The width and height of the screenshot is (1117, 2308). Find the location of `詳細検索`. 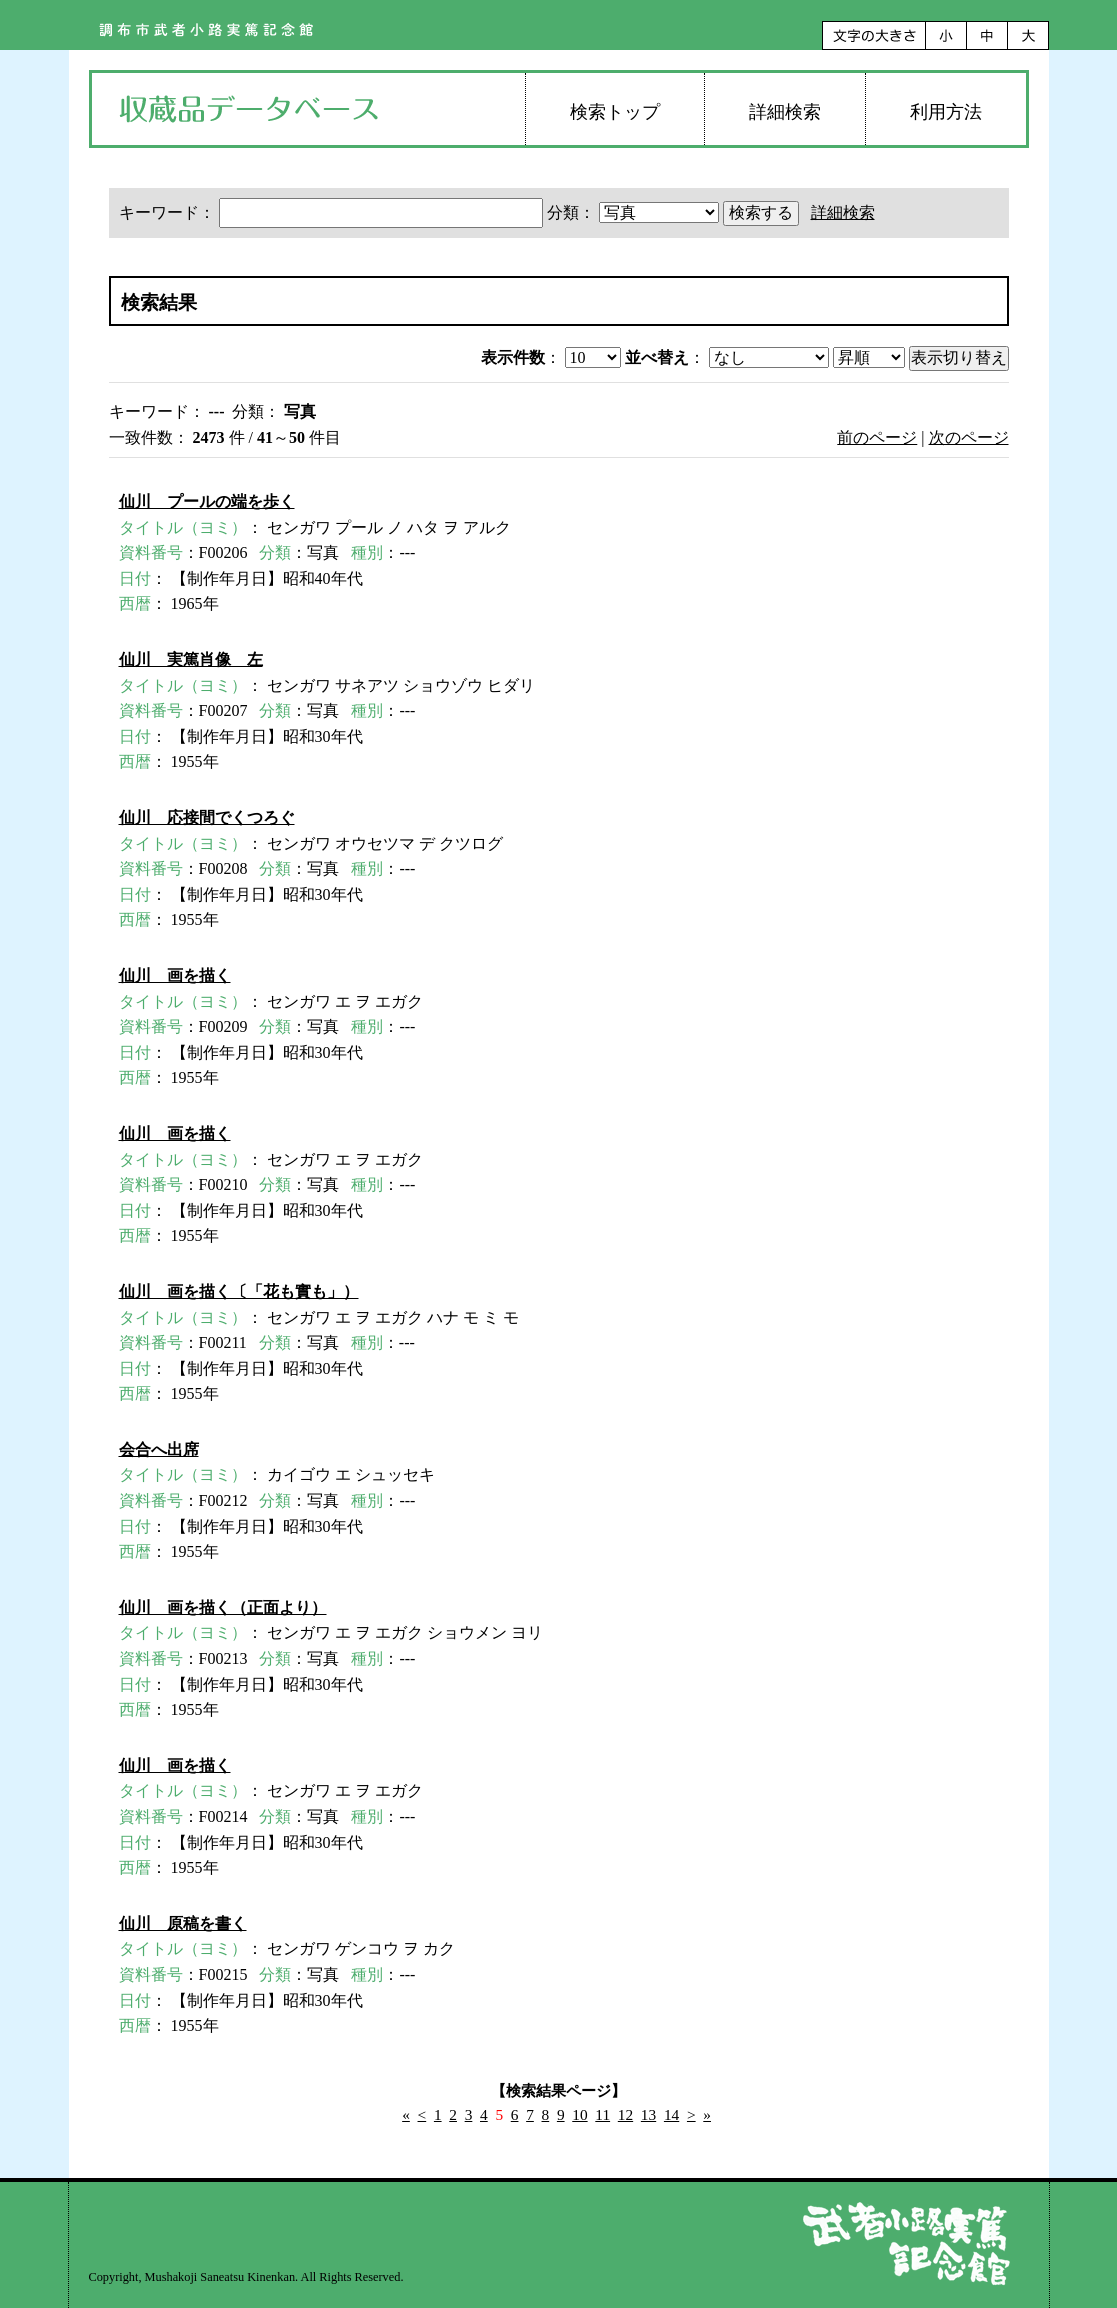

詳細検索 is located at coordinates (785, 112).